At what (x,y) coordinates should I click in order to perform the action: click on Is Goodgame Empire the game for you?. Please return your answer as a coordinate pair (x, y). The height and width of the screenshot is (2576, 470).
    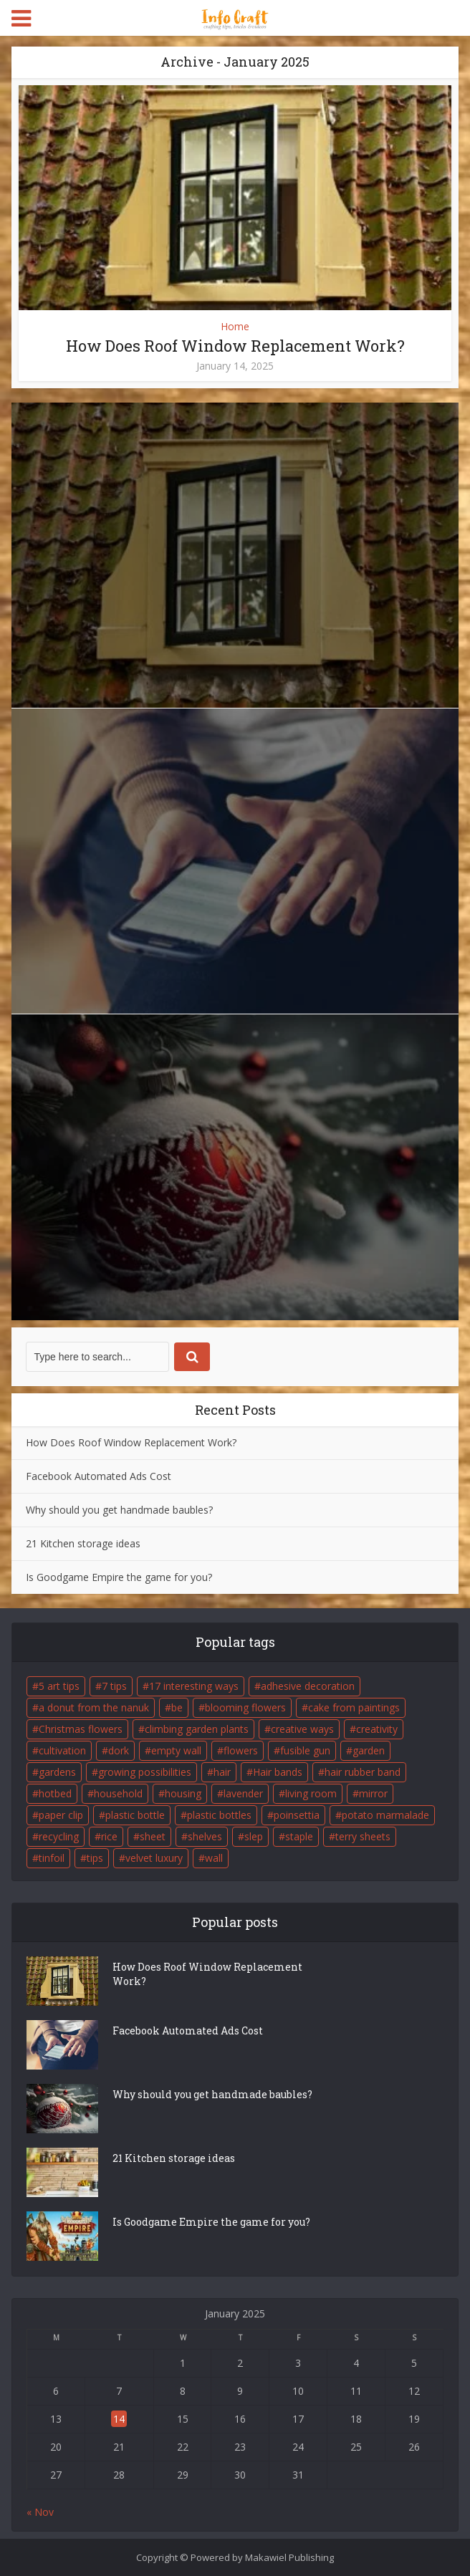
    Looking at the image, I should click on (119, 1577).